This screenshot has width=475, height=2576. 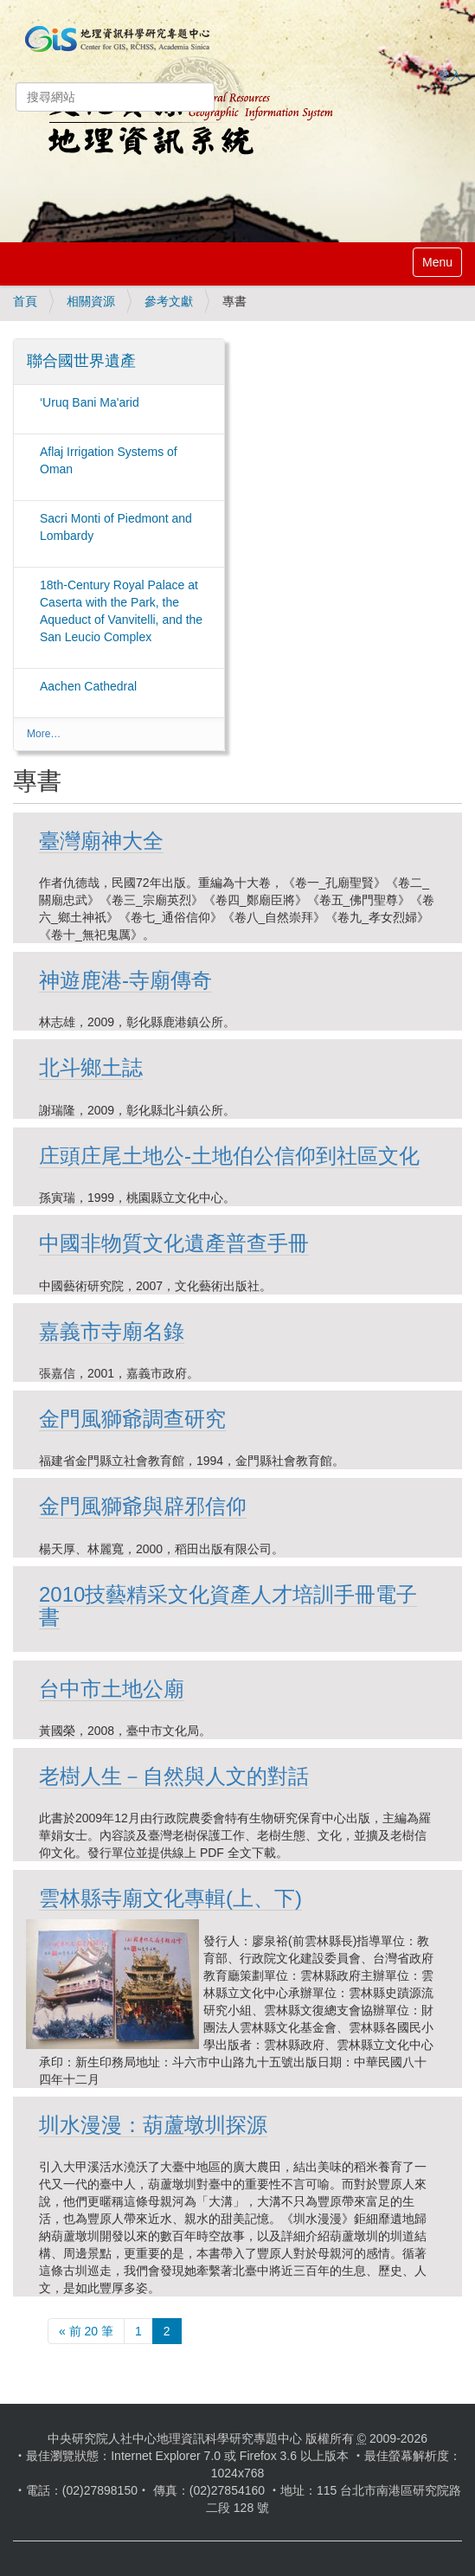 What do you see at coordinates (91, 1067) in the screenshot?
I see `北斗鄉土誌` at bounding box center [91, 1067].